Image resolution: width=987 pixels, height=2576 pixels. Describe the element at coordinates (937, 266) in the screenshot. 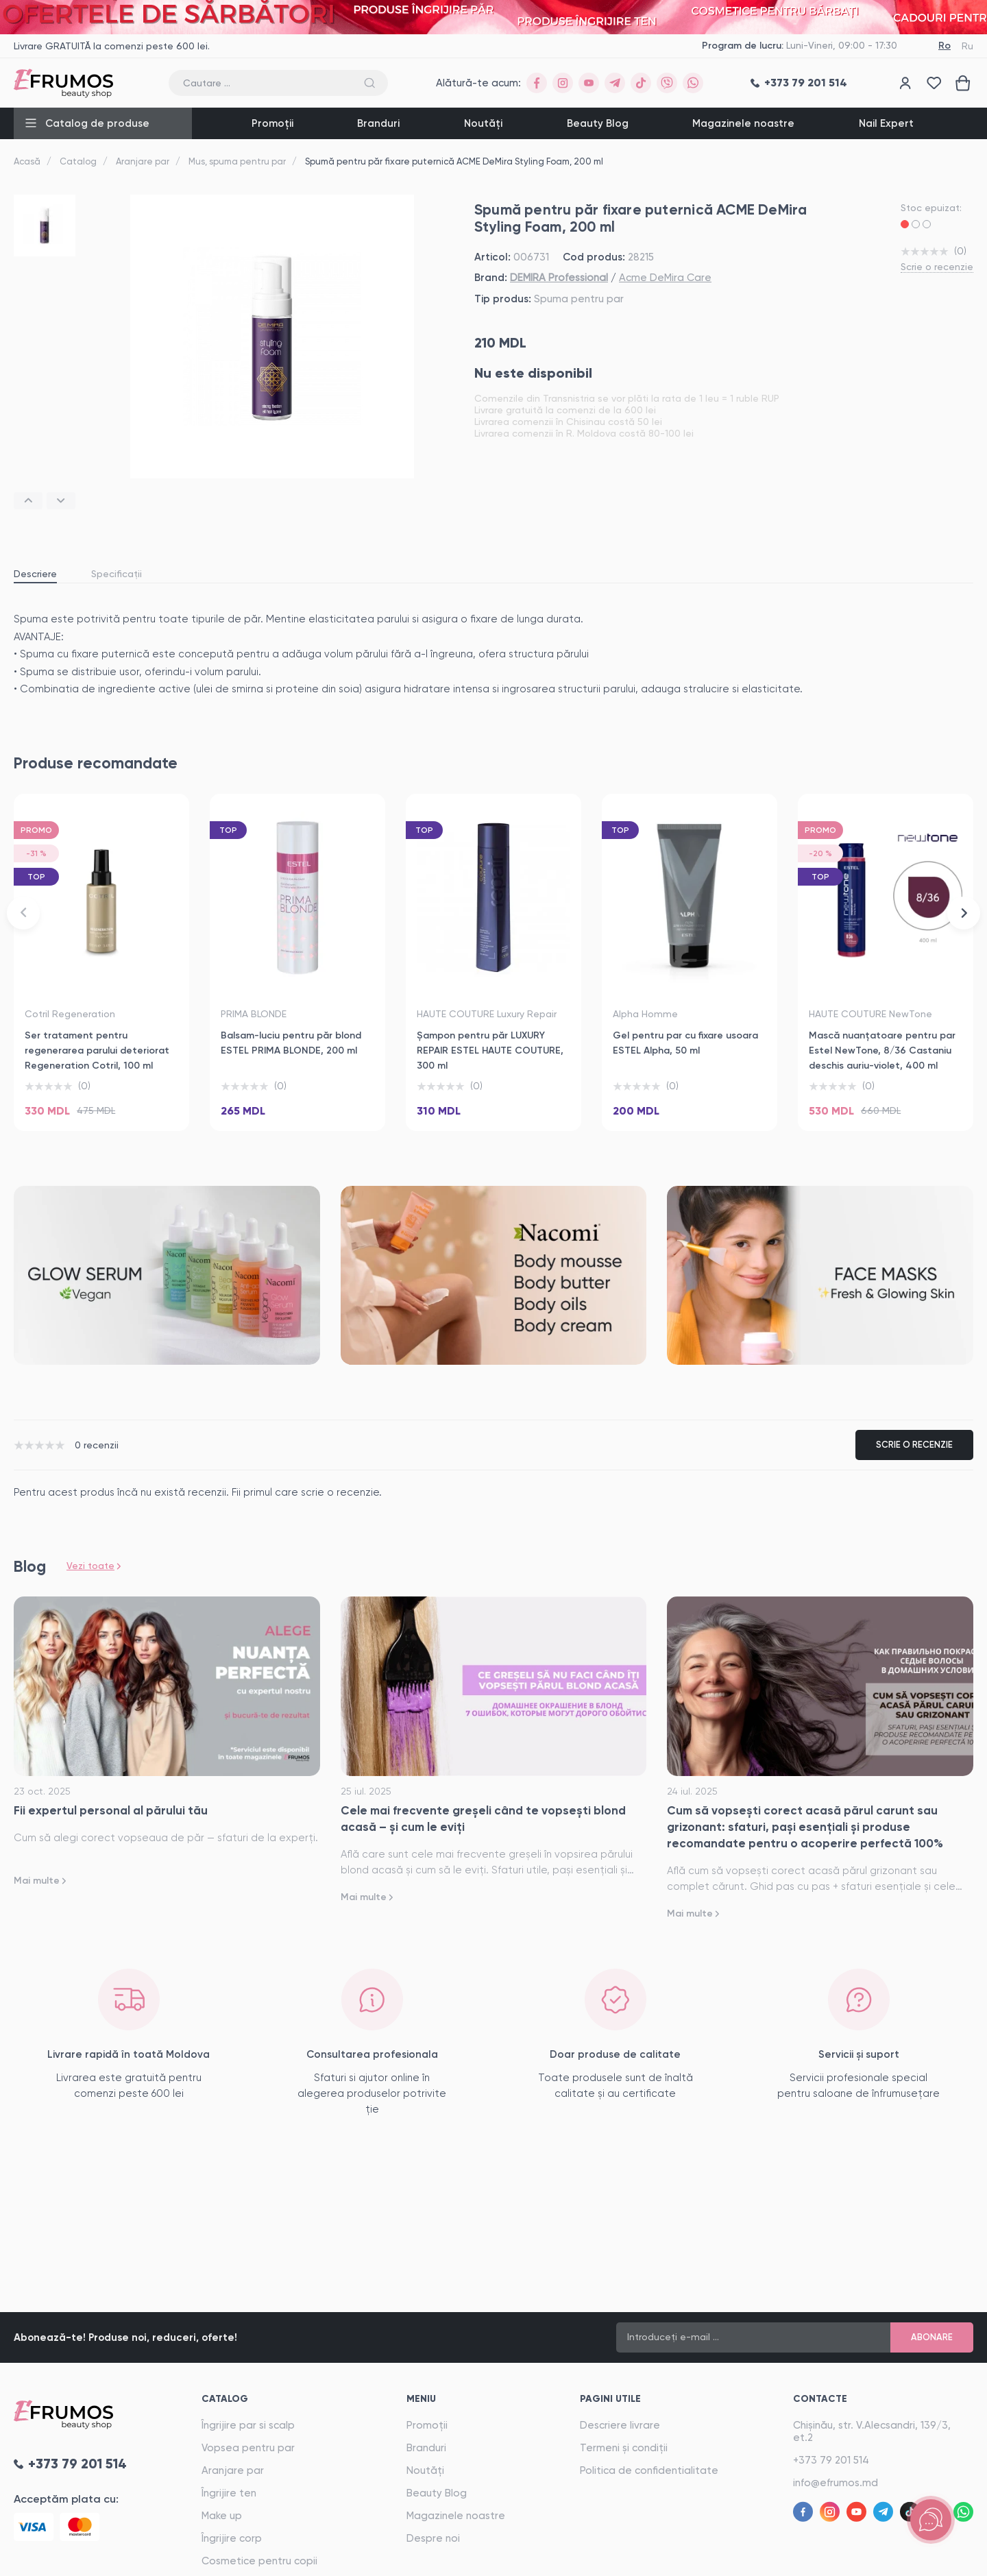

I see `Scrie o recenzie` at that location.